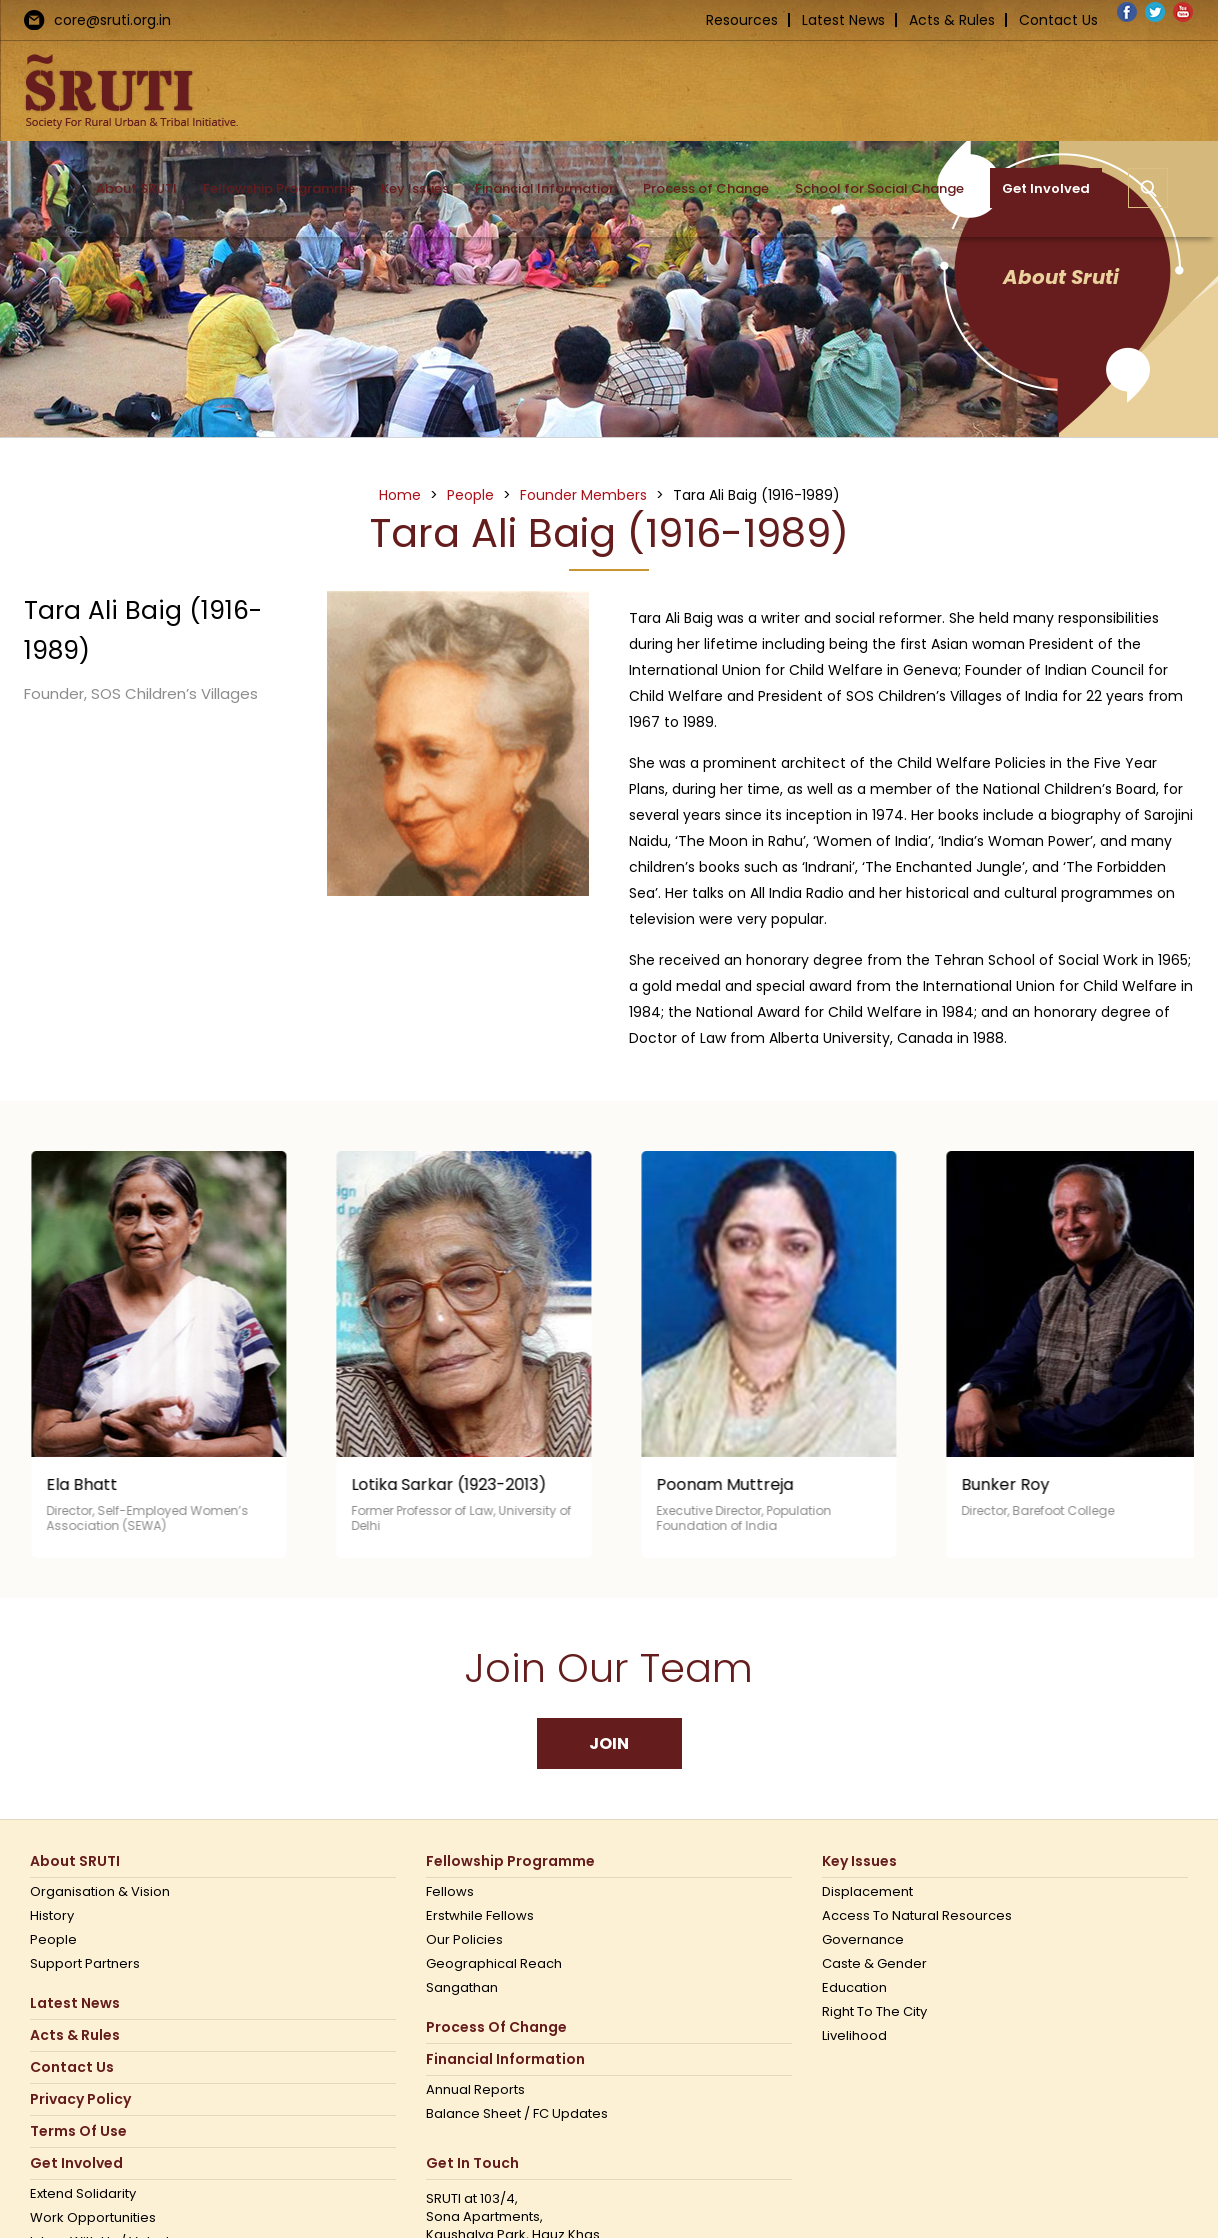  Describe the element at coordinates (874, 2012) in the screenshot. I see `Right to the city` at that location.